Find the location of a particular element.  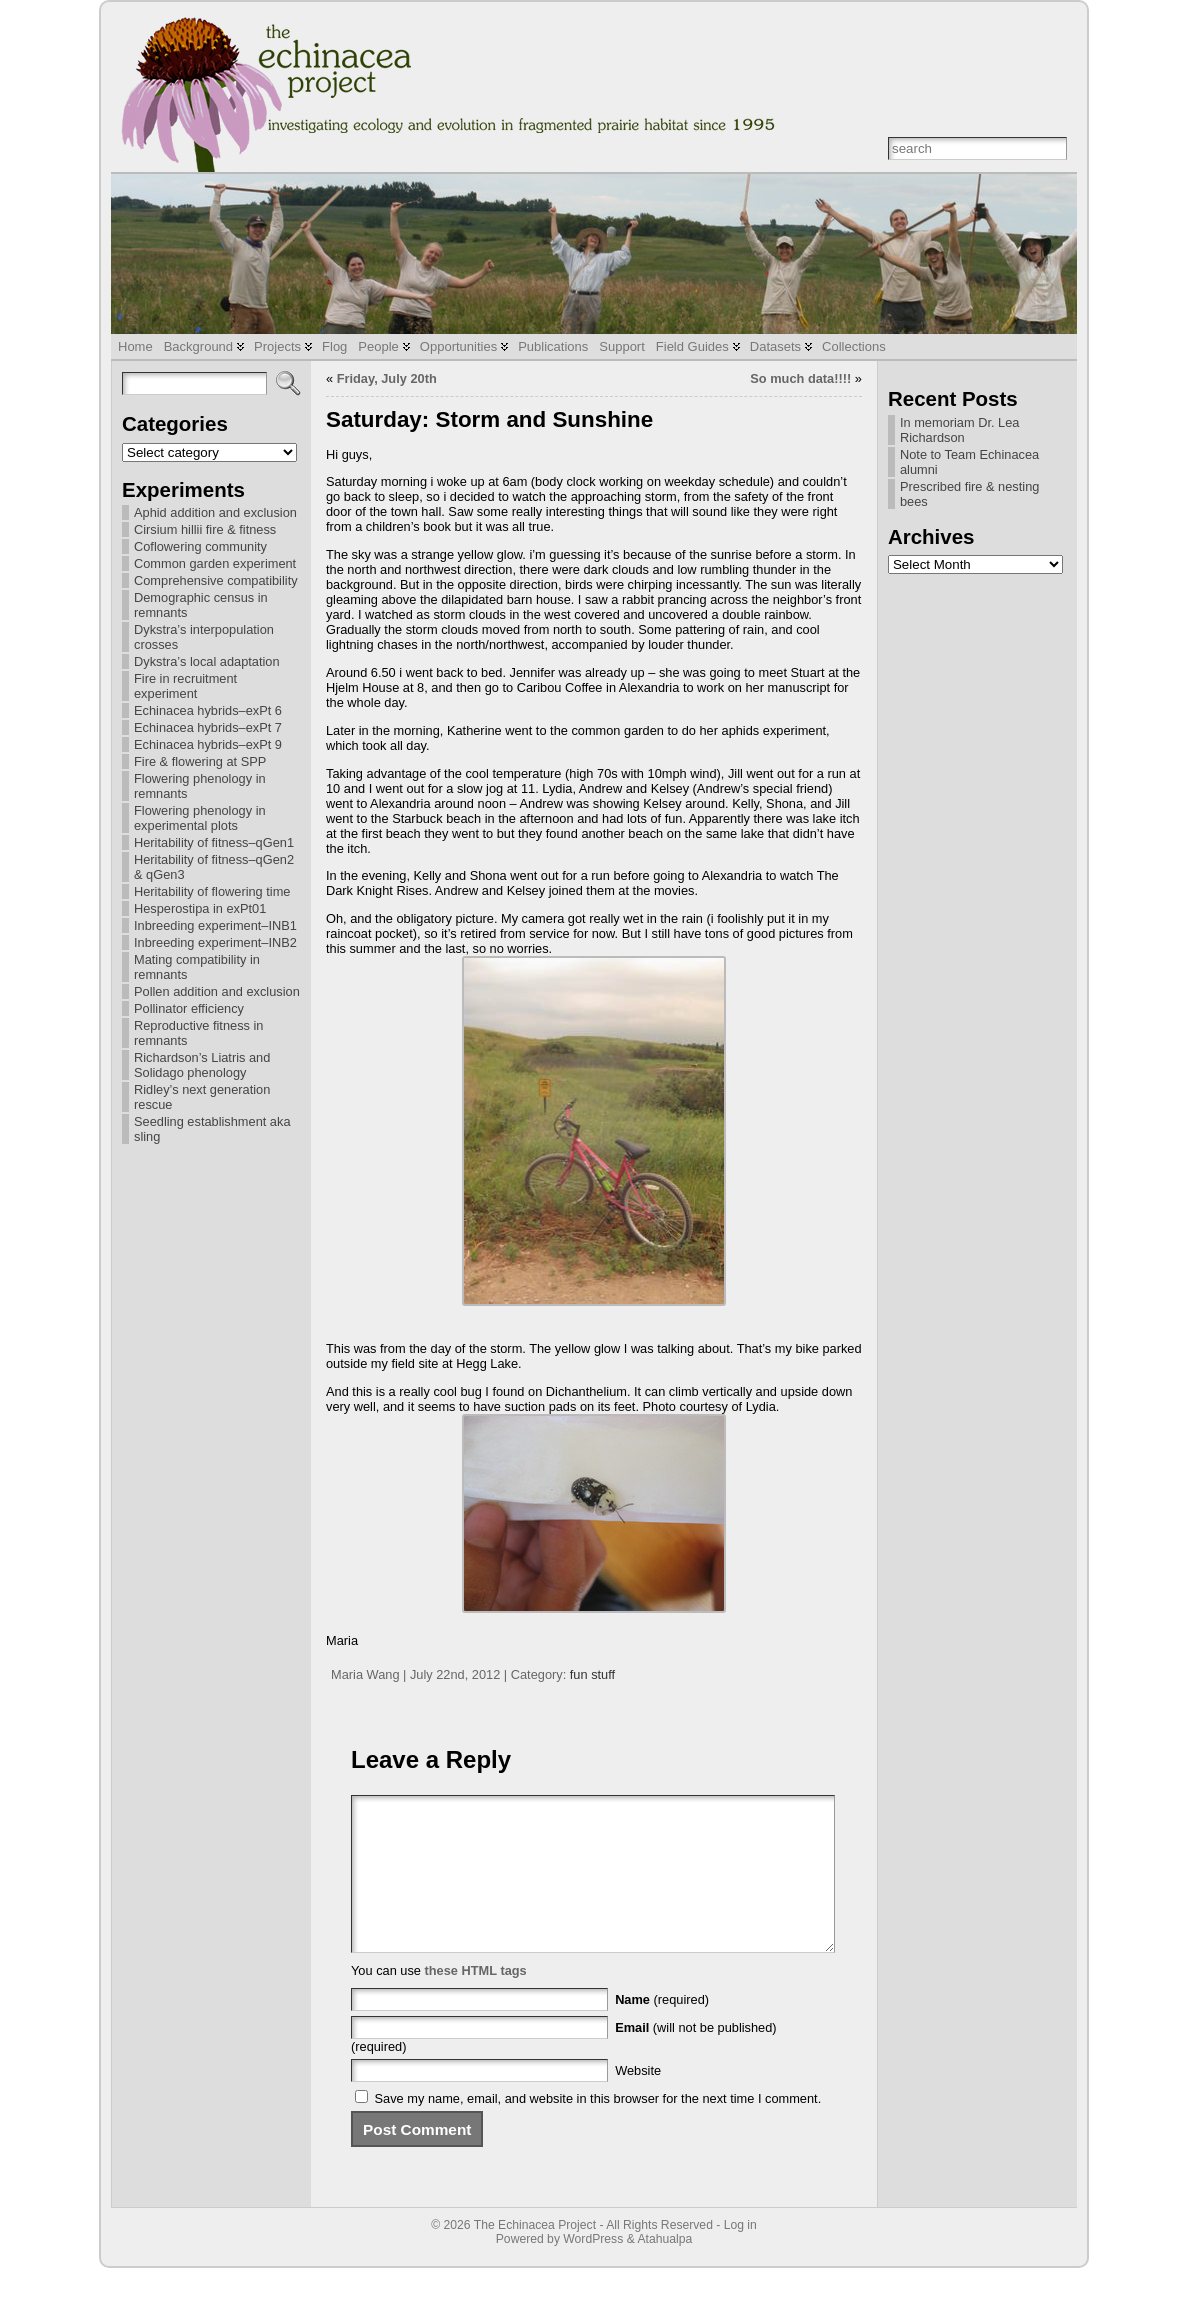

Common garden experiment is located at coordinates (215, 563).